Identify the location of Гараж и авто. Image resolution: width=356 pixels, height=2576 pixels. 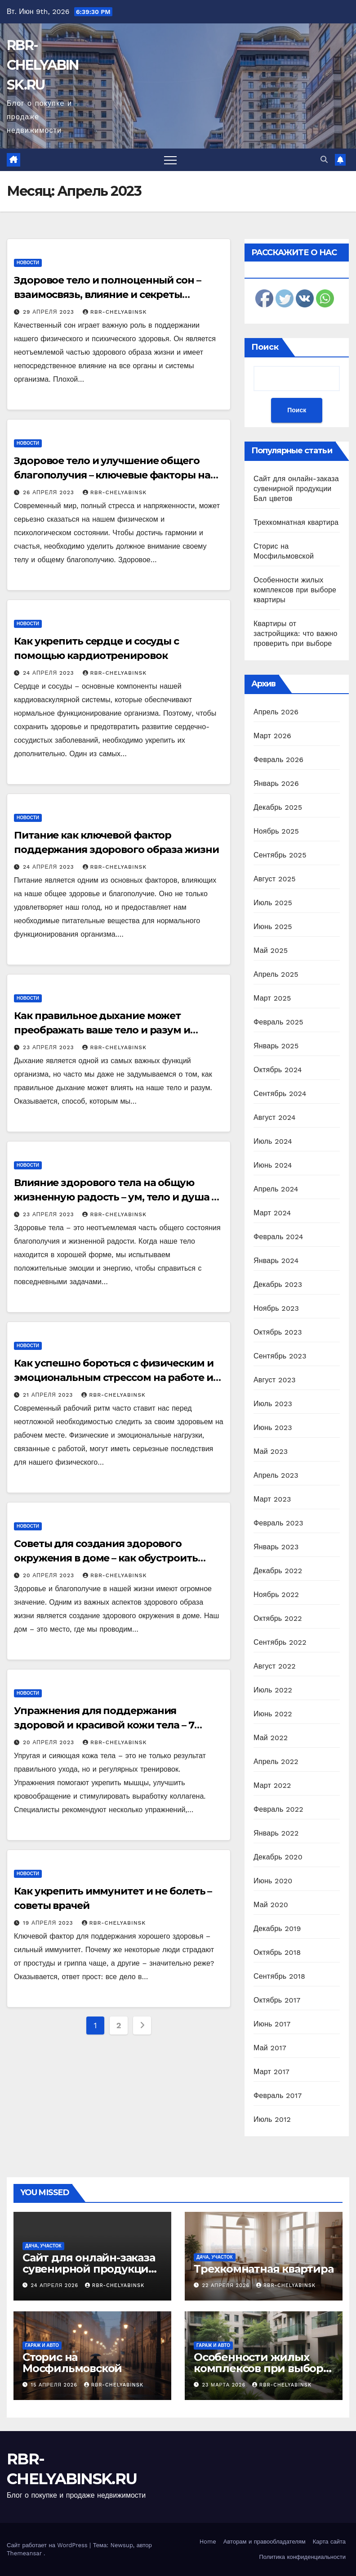
(42, 2345).